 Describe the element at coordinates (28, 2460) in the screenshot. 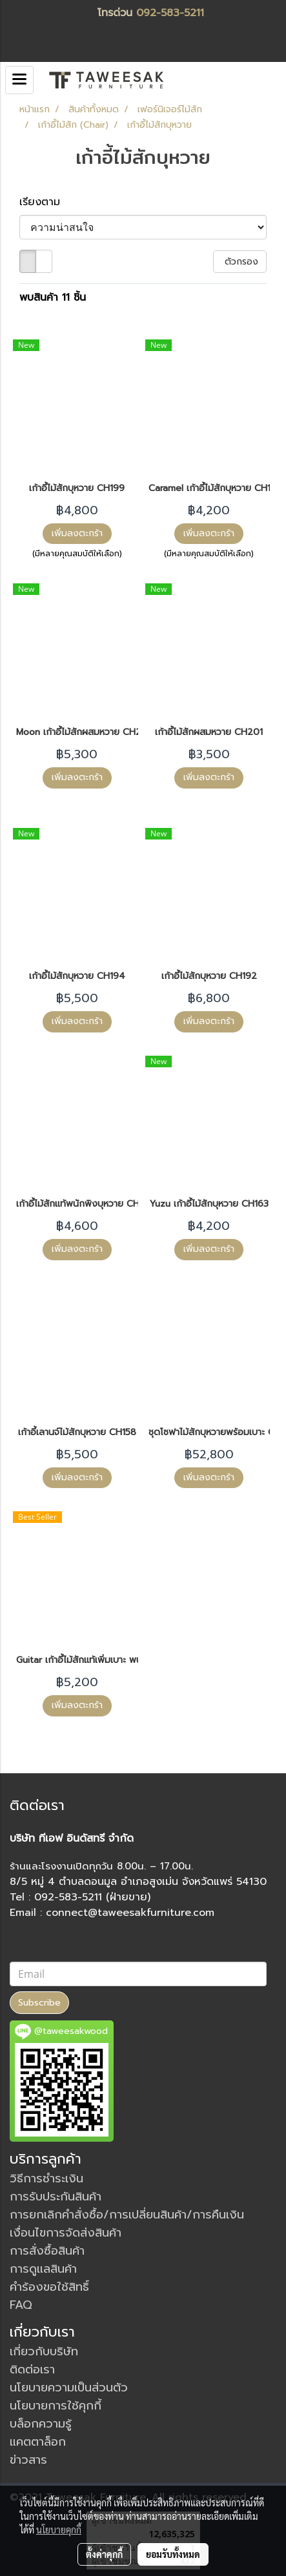

I see `ข่าวสาร` at that location.